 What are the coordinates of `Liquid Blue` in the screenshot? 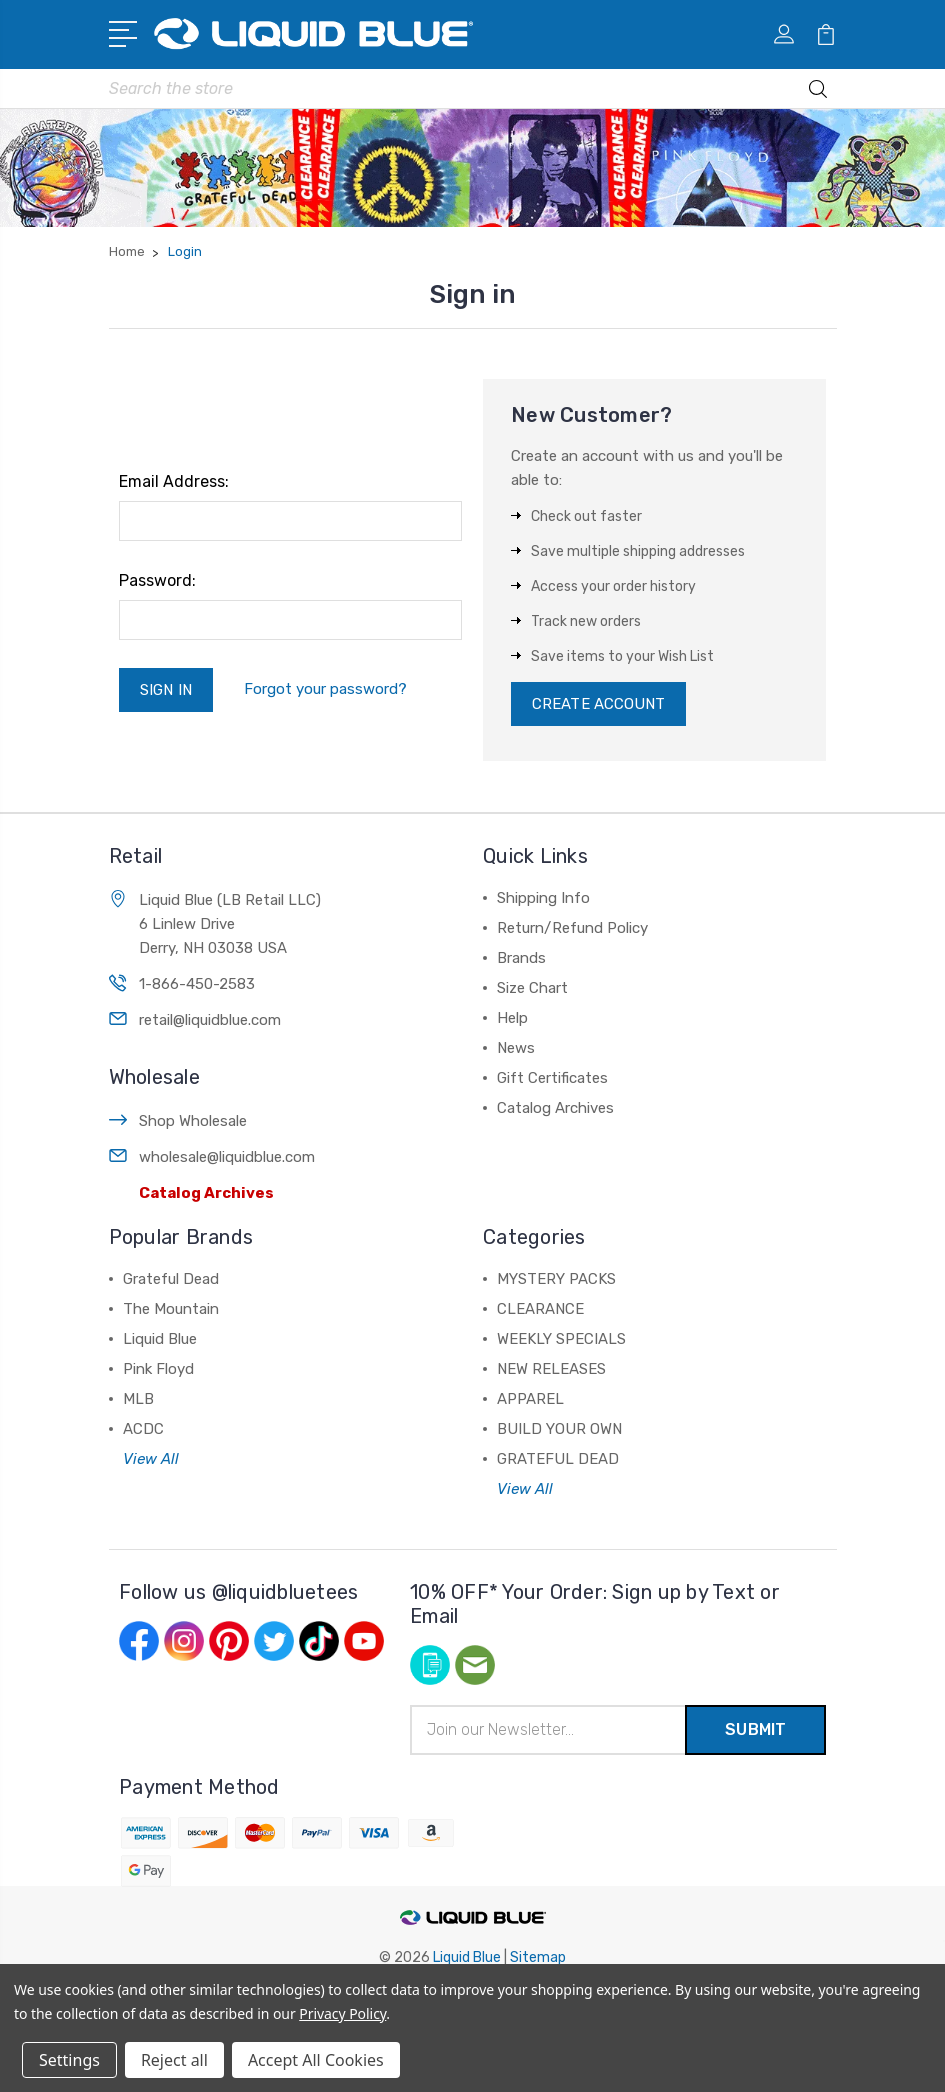 It's located at (160, 1339).